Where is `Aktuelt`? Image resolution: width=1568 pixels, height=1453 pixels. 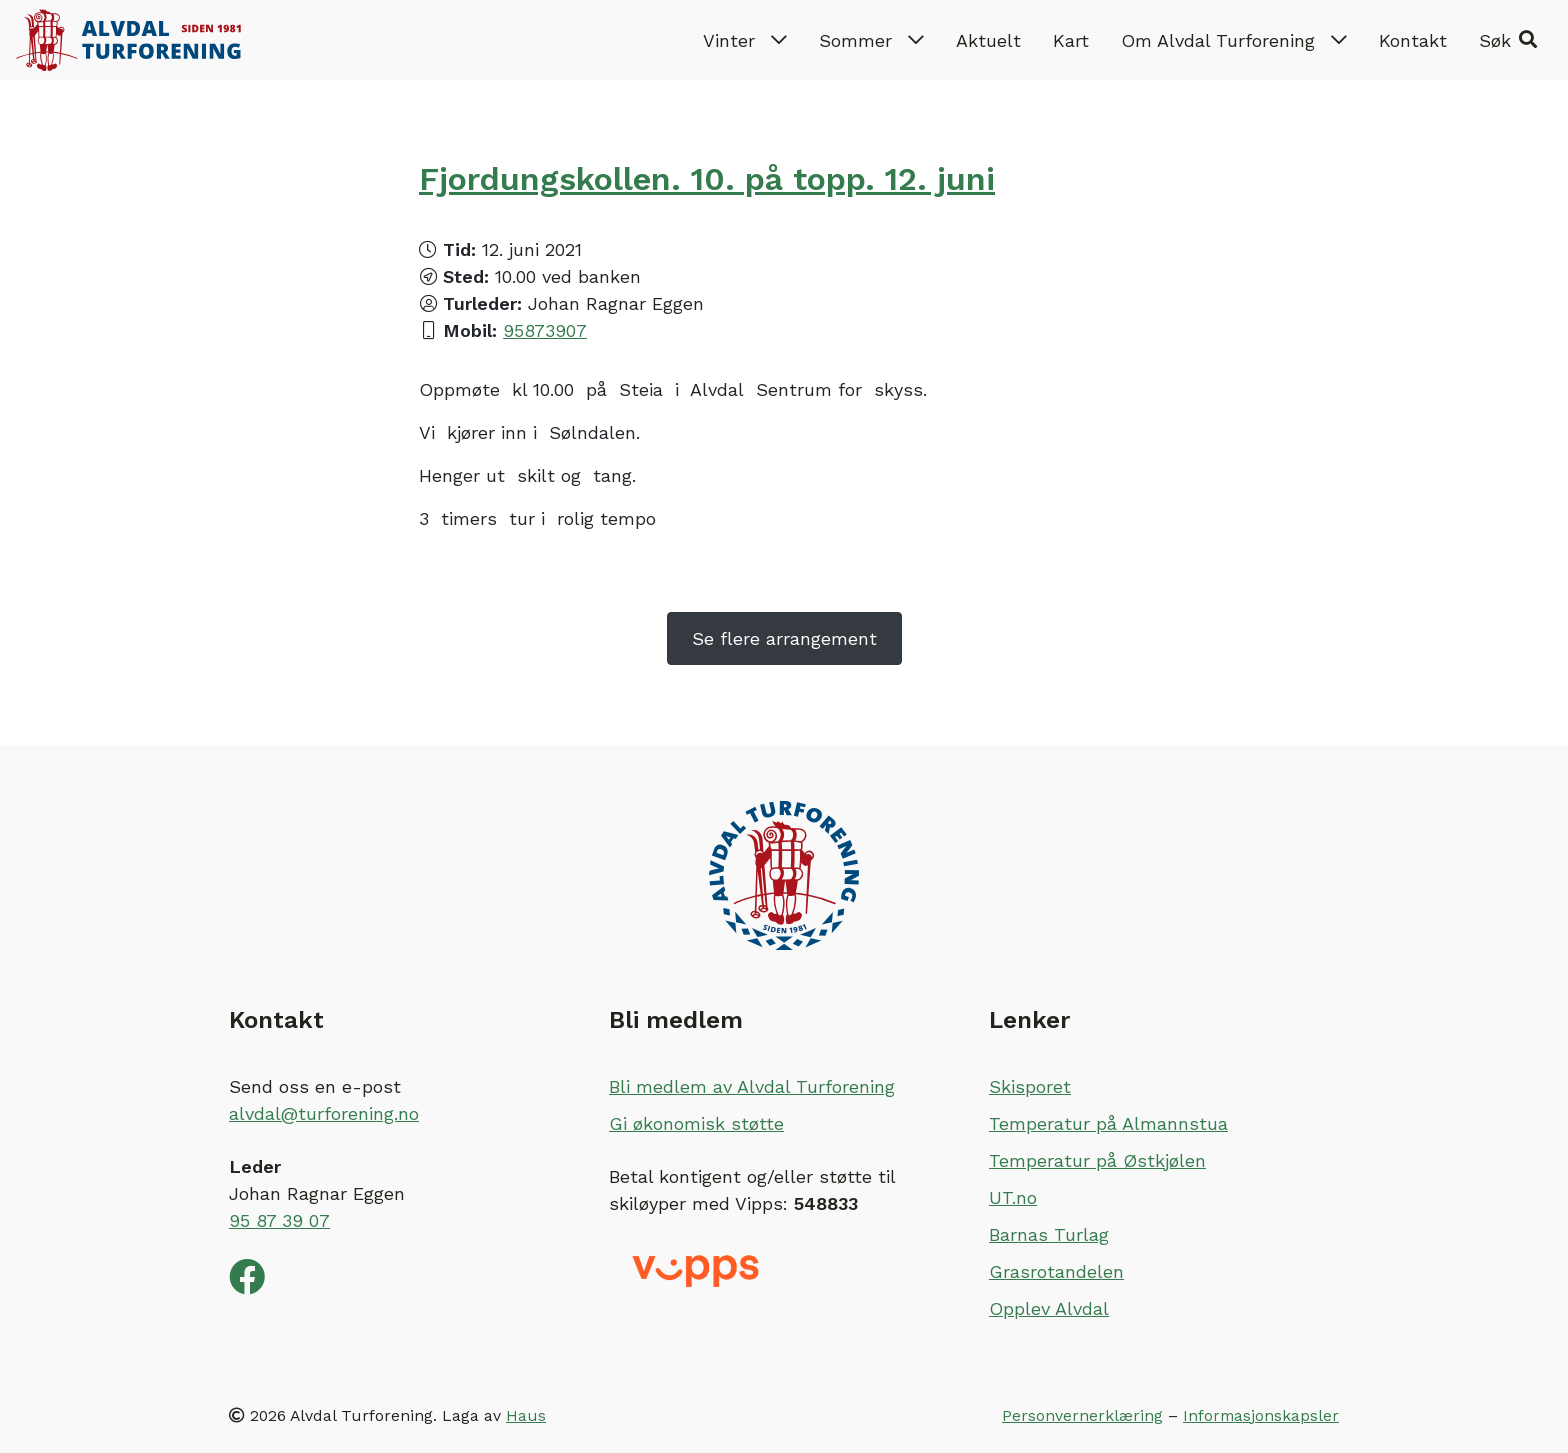 Aktuelt is located at coordinates (988, 40).